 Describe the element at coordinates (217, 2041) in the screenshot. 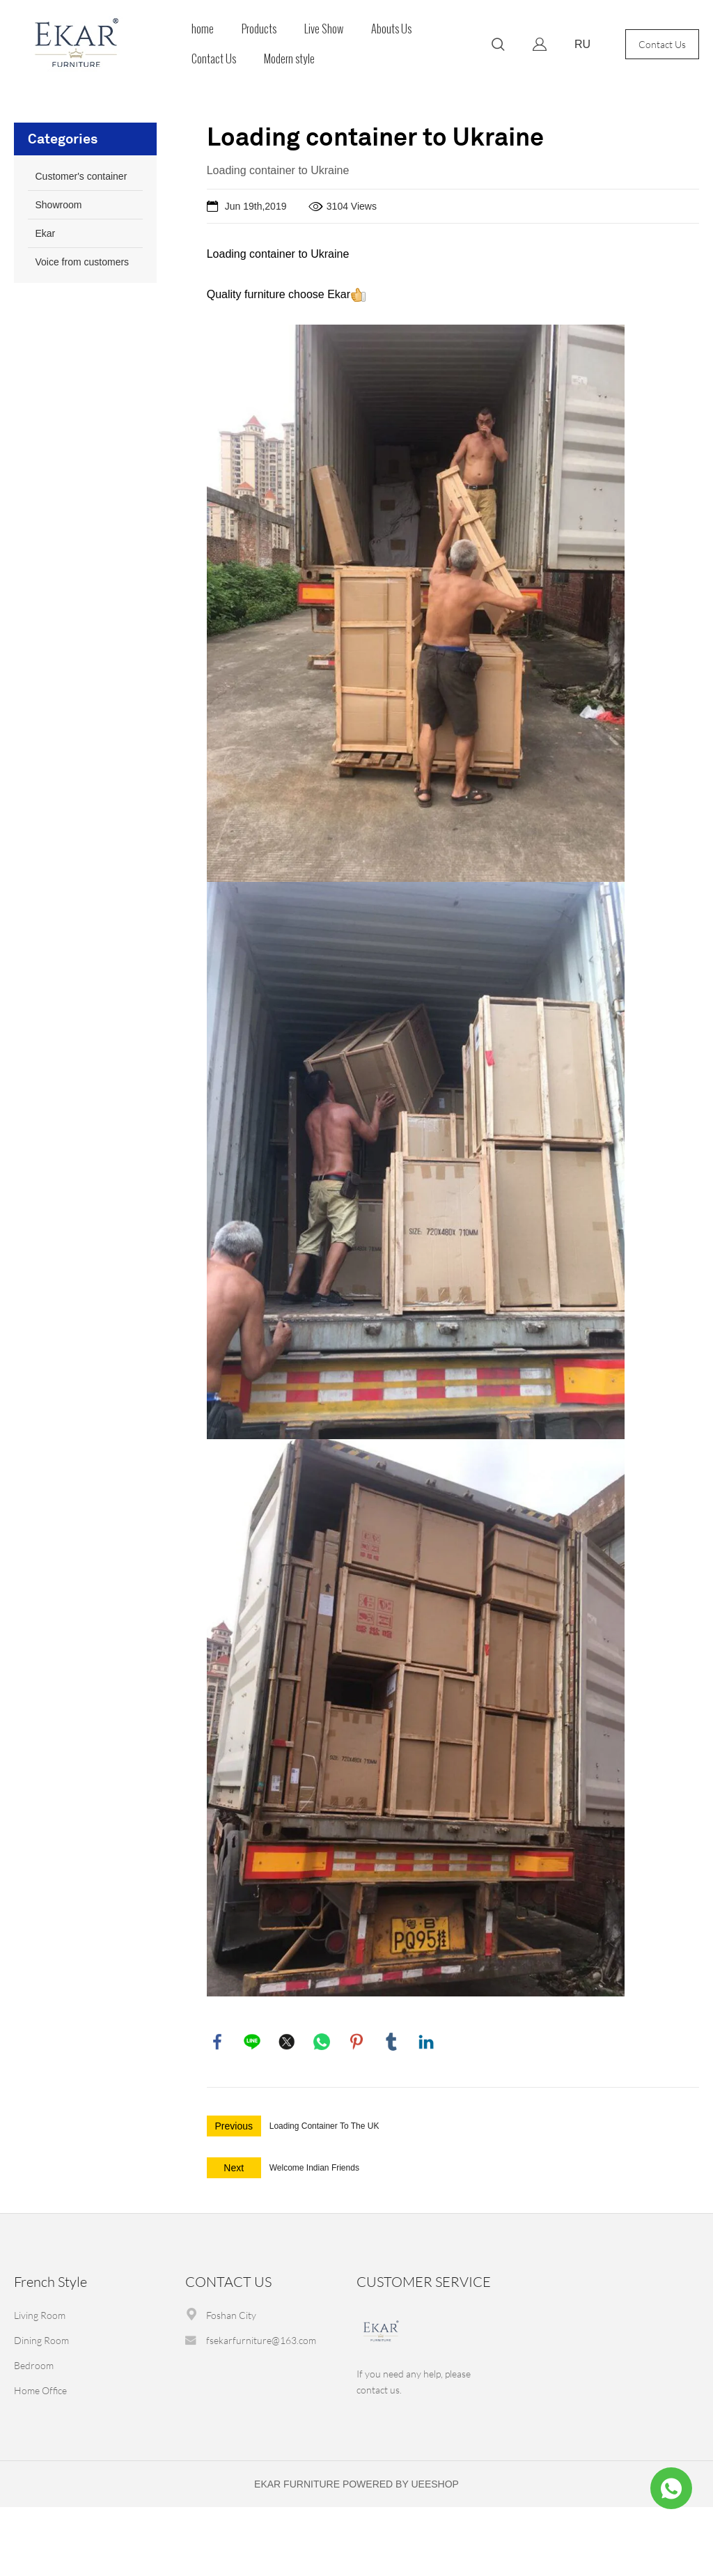

I see `facebook` at that location.